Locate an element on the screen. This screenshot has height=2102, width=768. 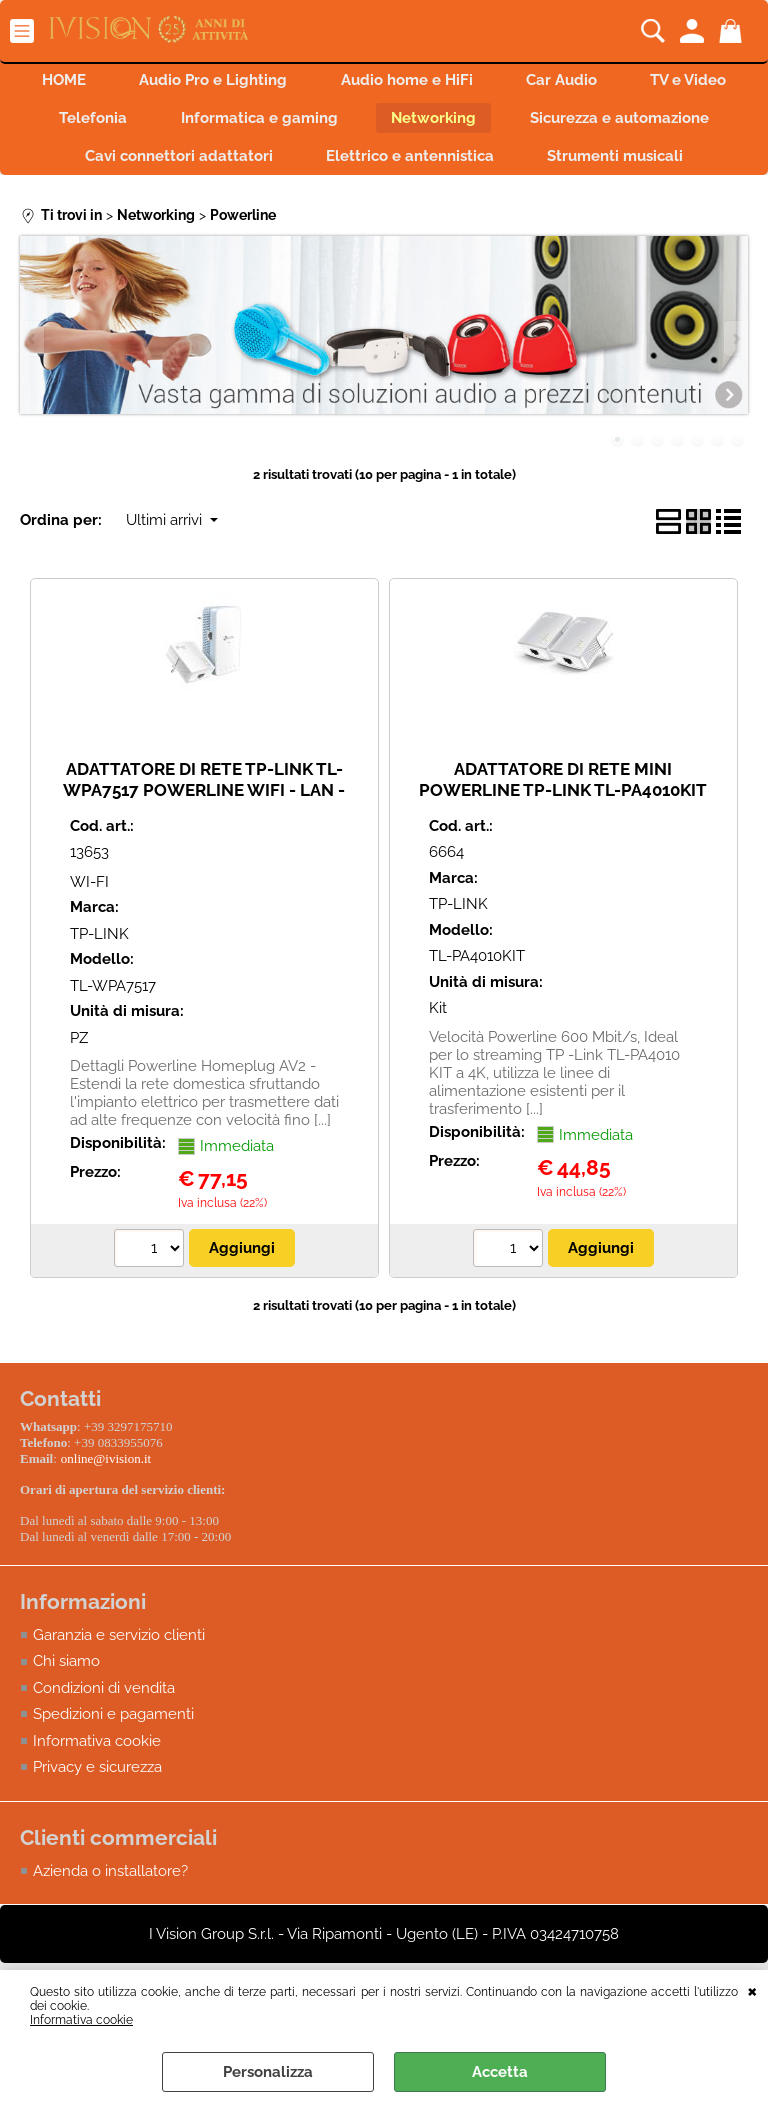
Garanzia e servizio clienti is located at coordinates (119, 1685).